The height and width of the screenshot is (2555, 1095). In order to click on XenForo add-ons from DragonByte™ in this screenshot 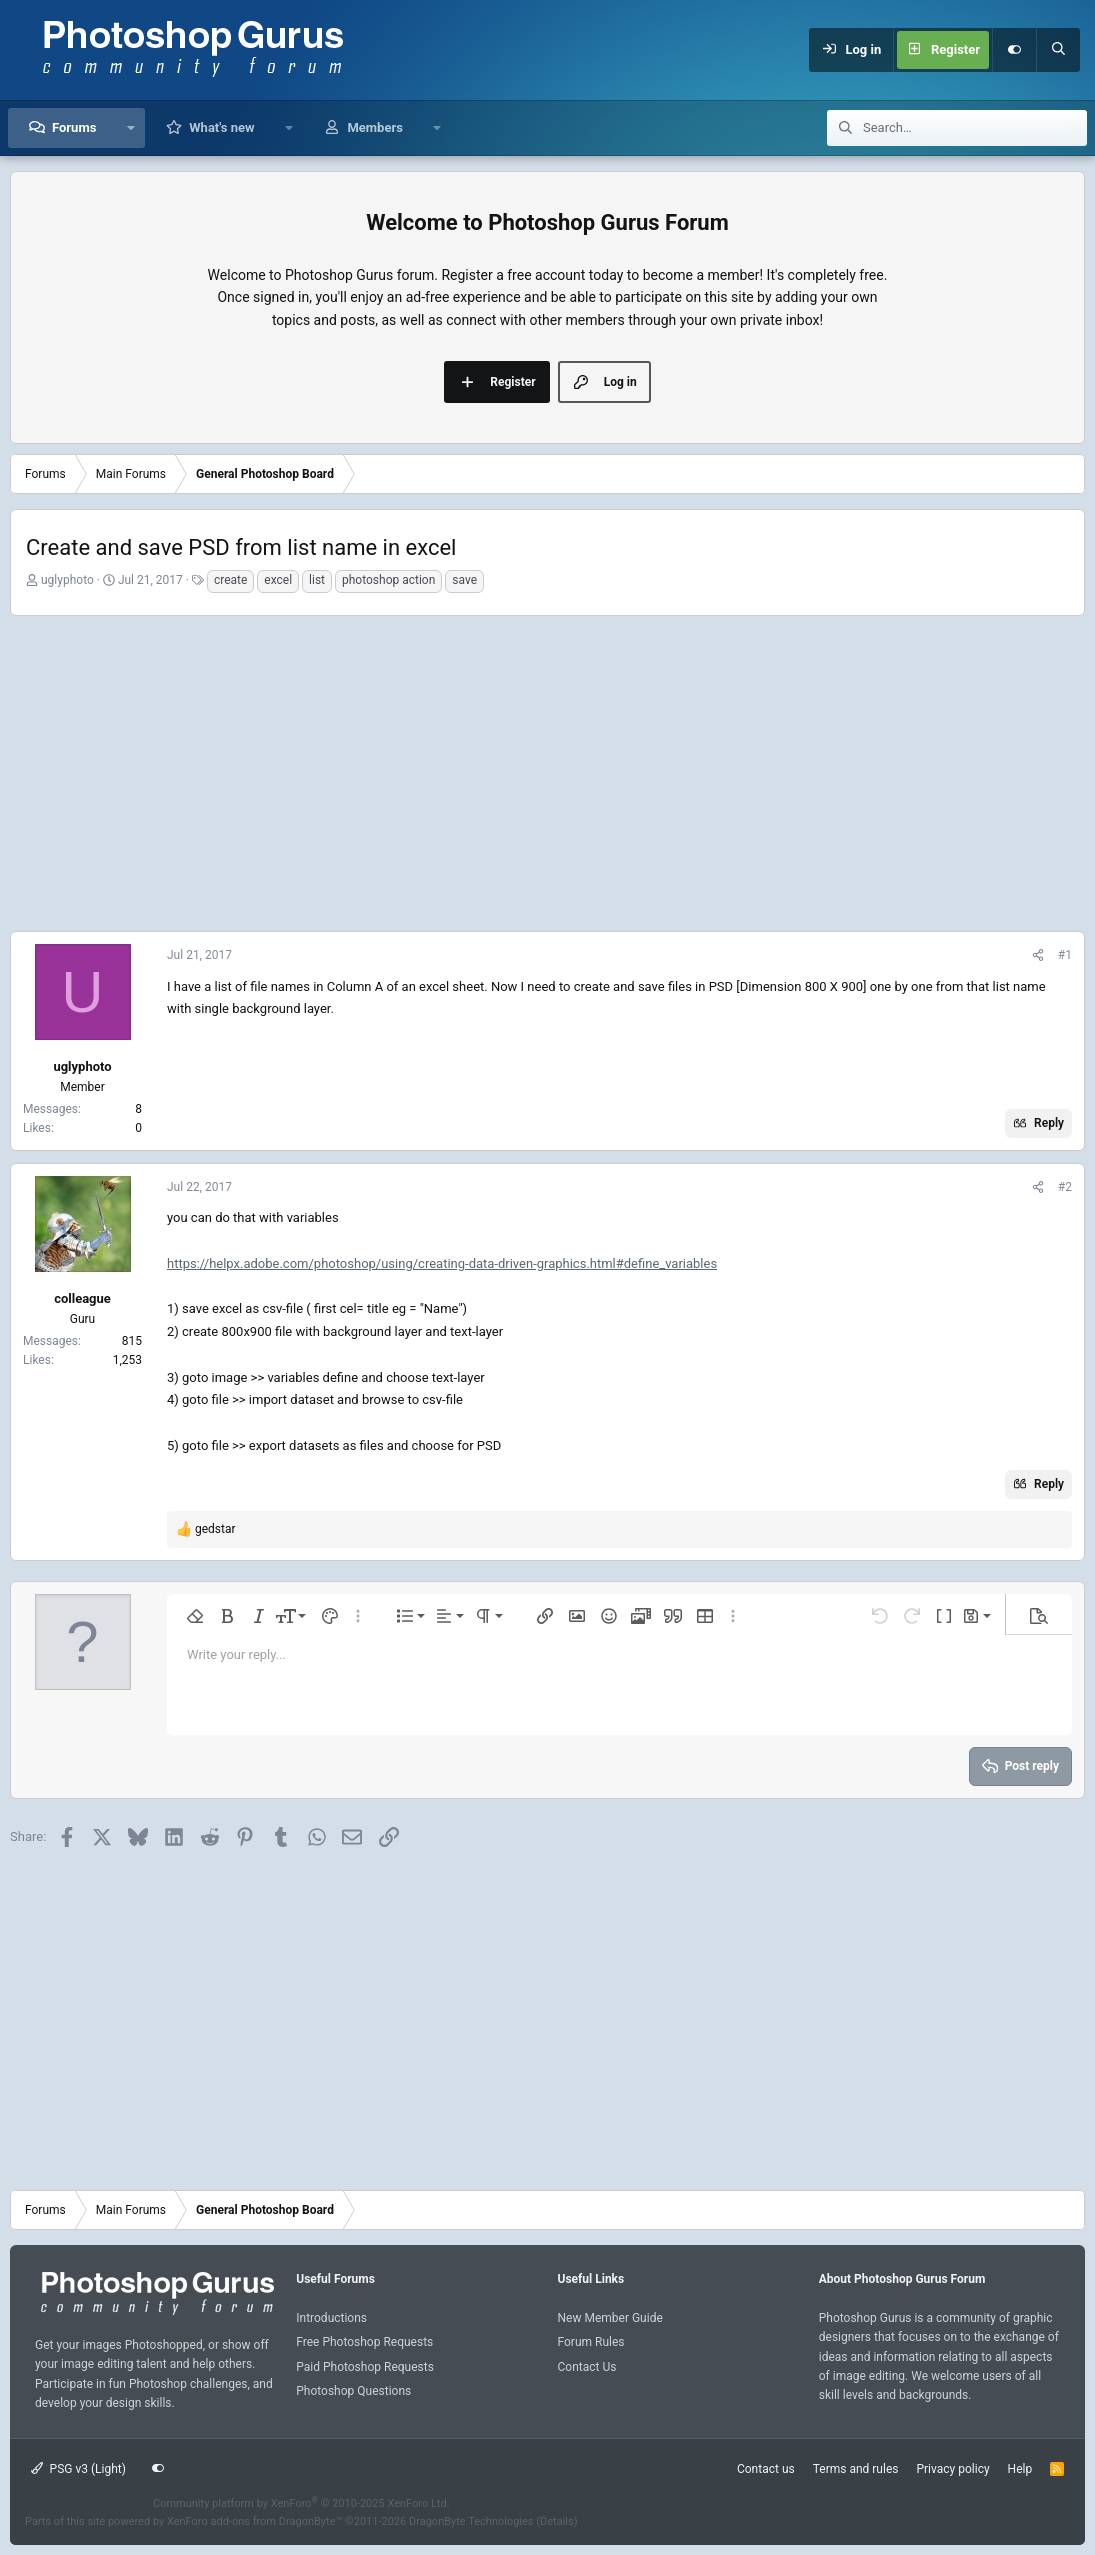, I will do `click(254, 2521)`.